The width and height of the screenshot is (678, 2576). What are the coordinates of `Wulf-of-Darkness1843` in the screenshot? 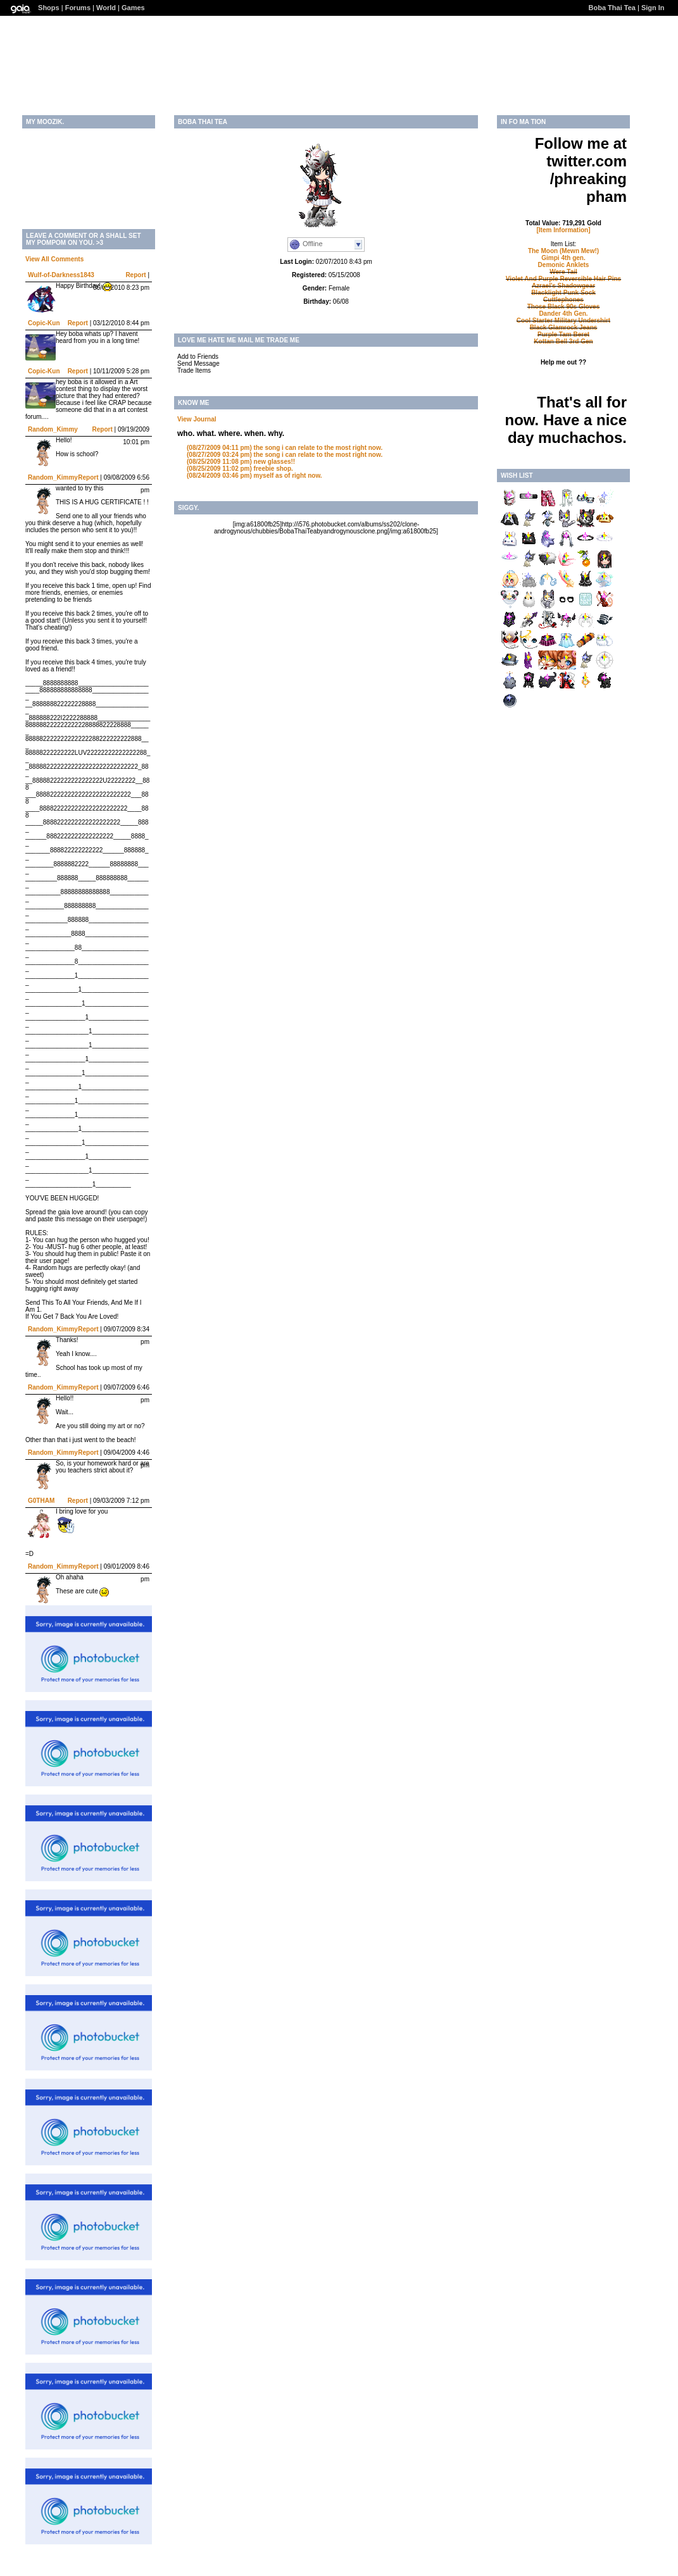 It's located at (61, 274).